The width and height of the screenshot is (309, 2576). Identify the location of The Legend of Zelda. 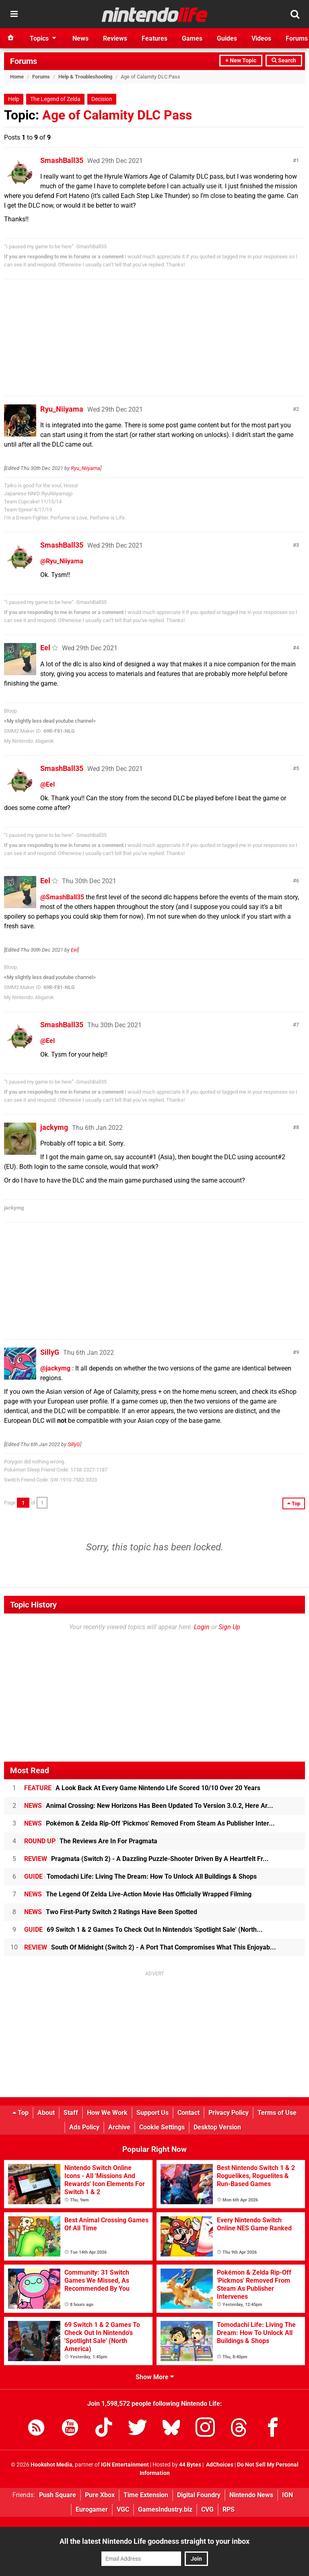
(55, 99).